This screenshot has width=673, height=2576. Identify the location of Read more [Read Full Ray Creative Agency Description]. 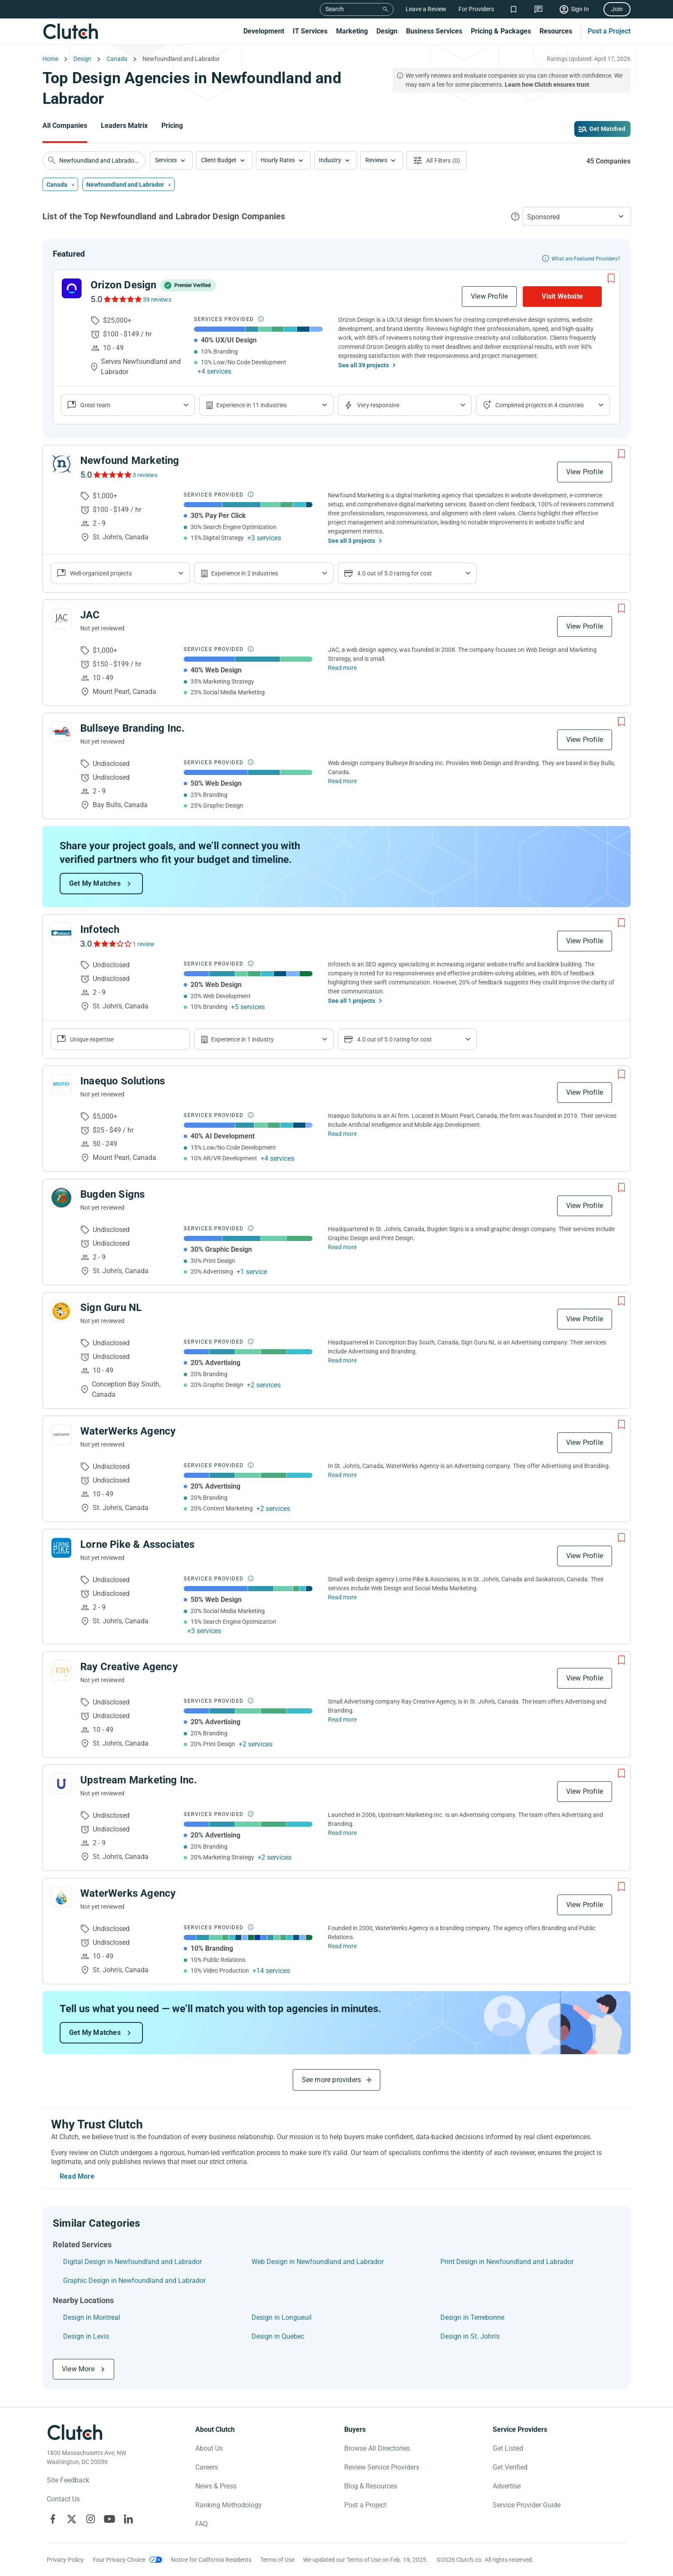
(342, 1719).